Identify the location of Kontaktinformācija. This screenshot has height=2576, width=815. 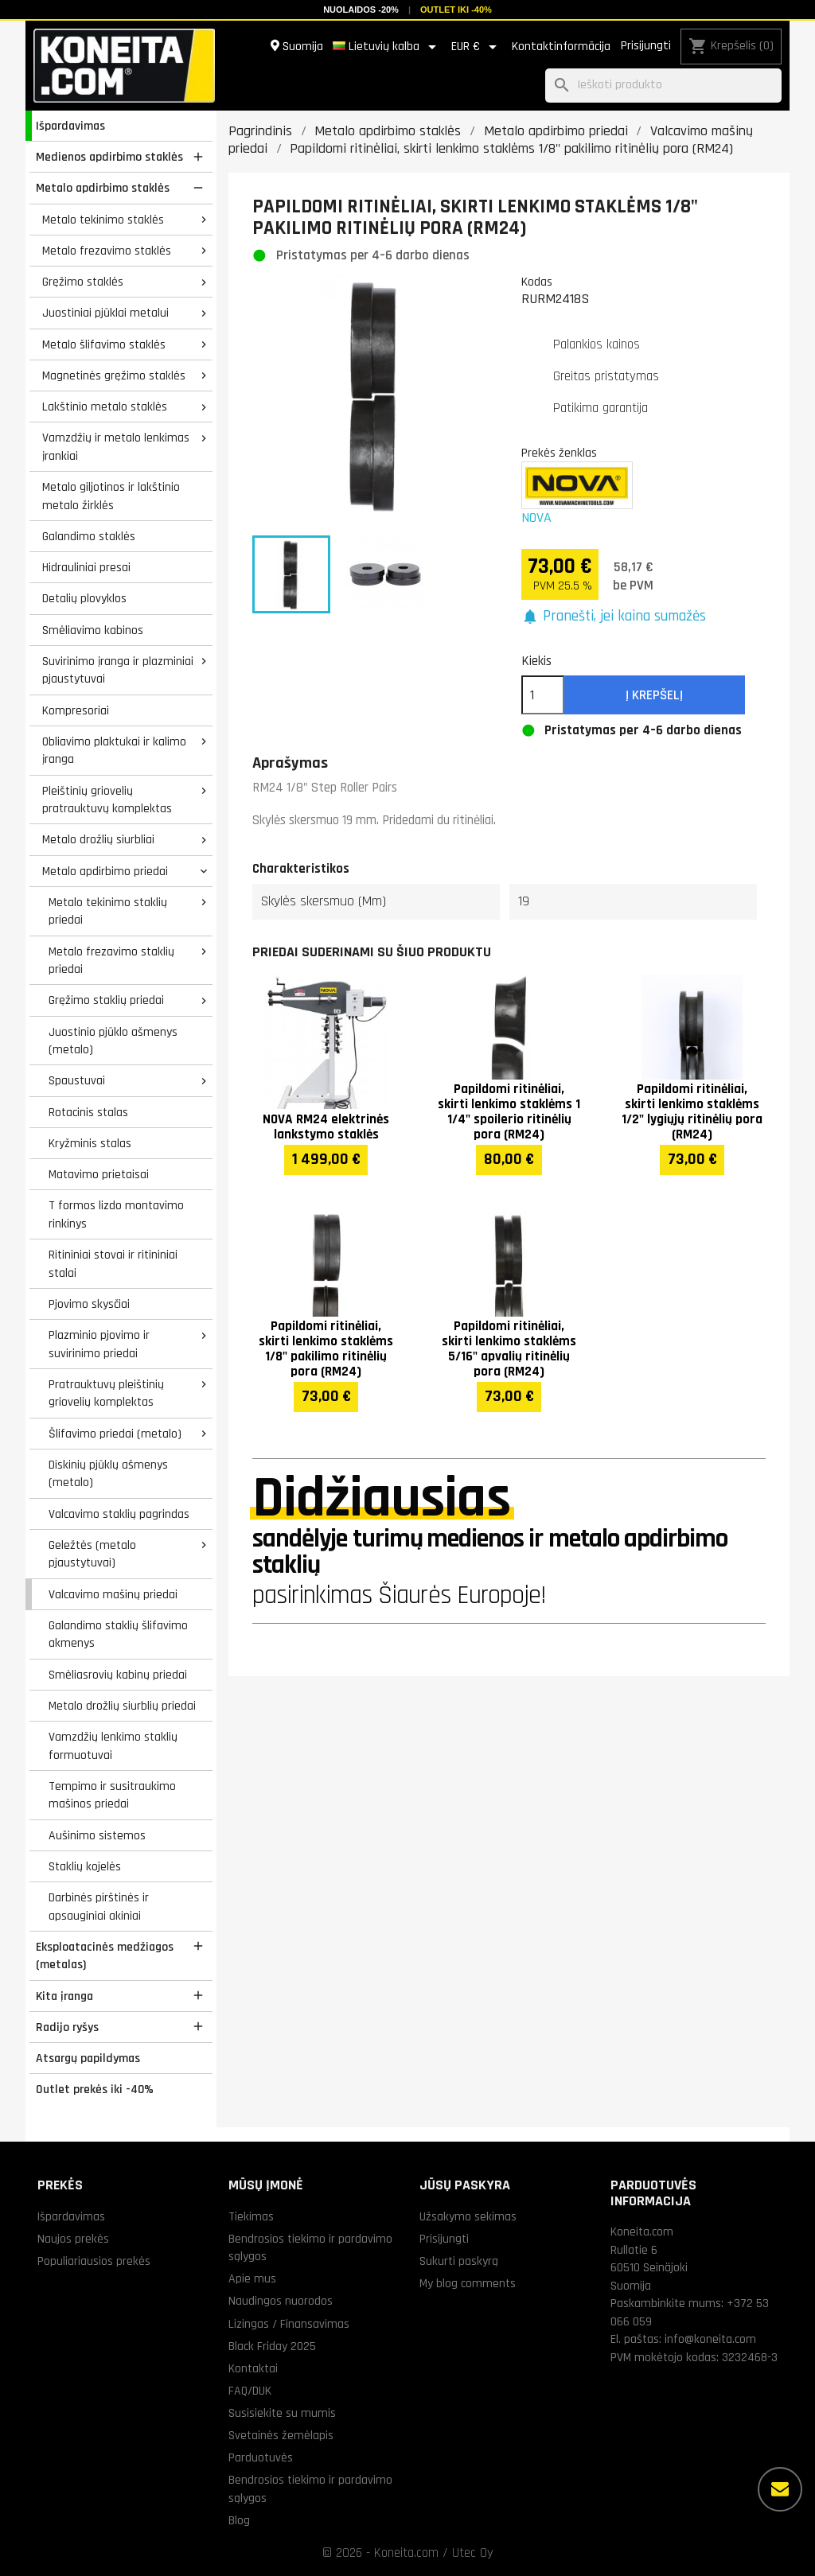
(561, 46).